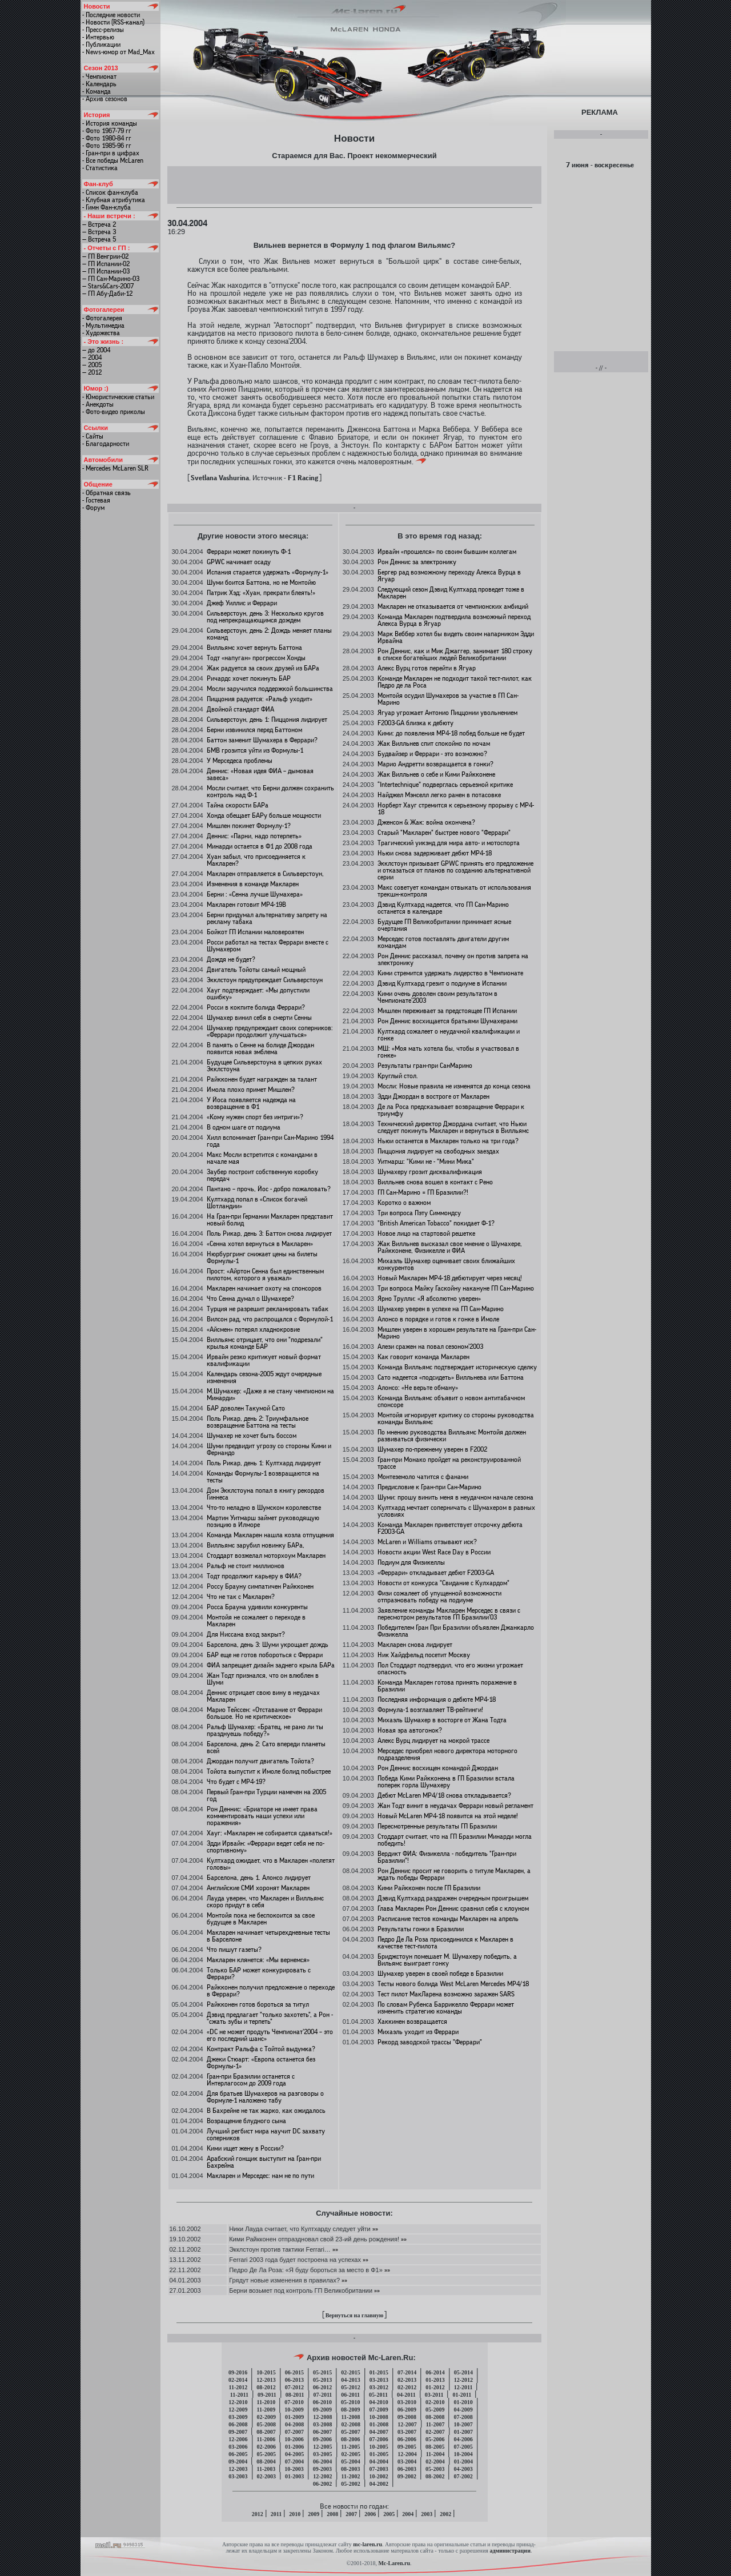 This screenshot has width=731, height=2576. I want to click on Алекс Вурц готов перейти в Ягуар, so click(426, 668).